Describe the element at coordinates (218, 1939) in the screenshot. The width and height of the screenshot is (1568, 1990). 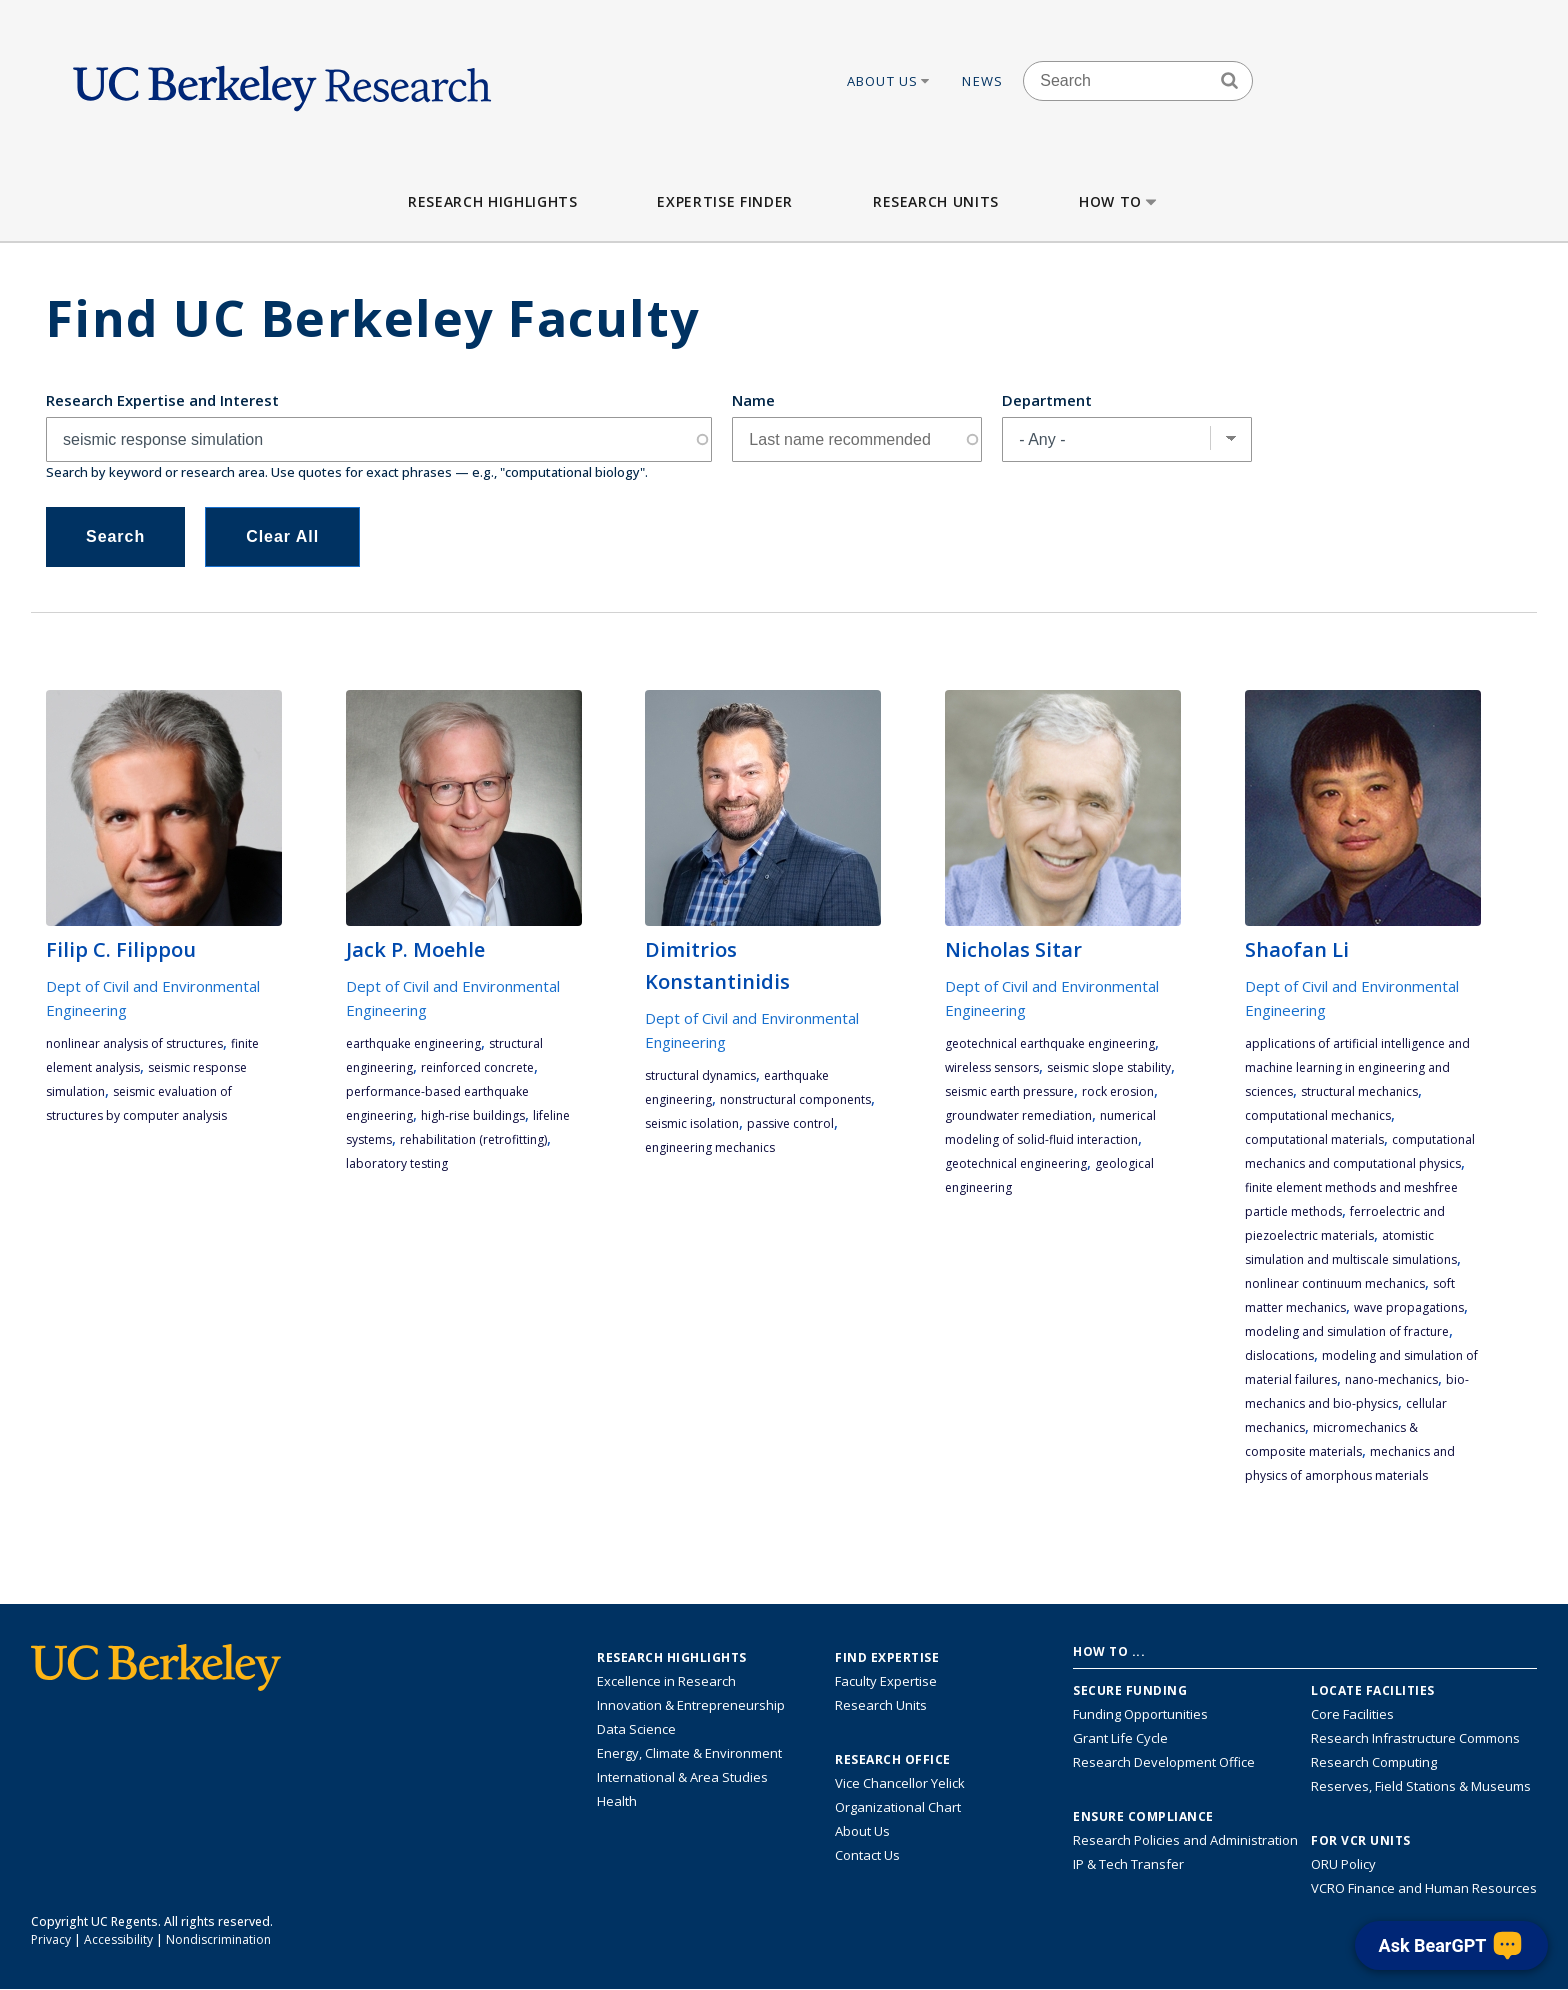
I see `Nondiscrimination` at that location.